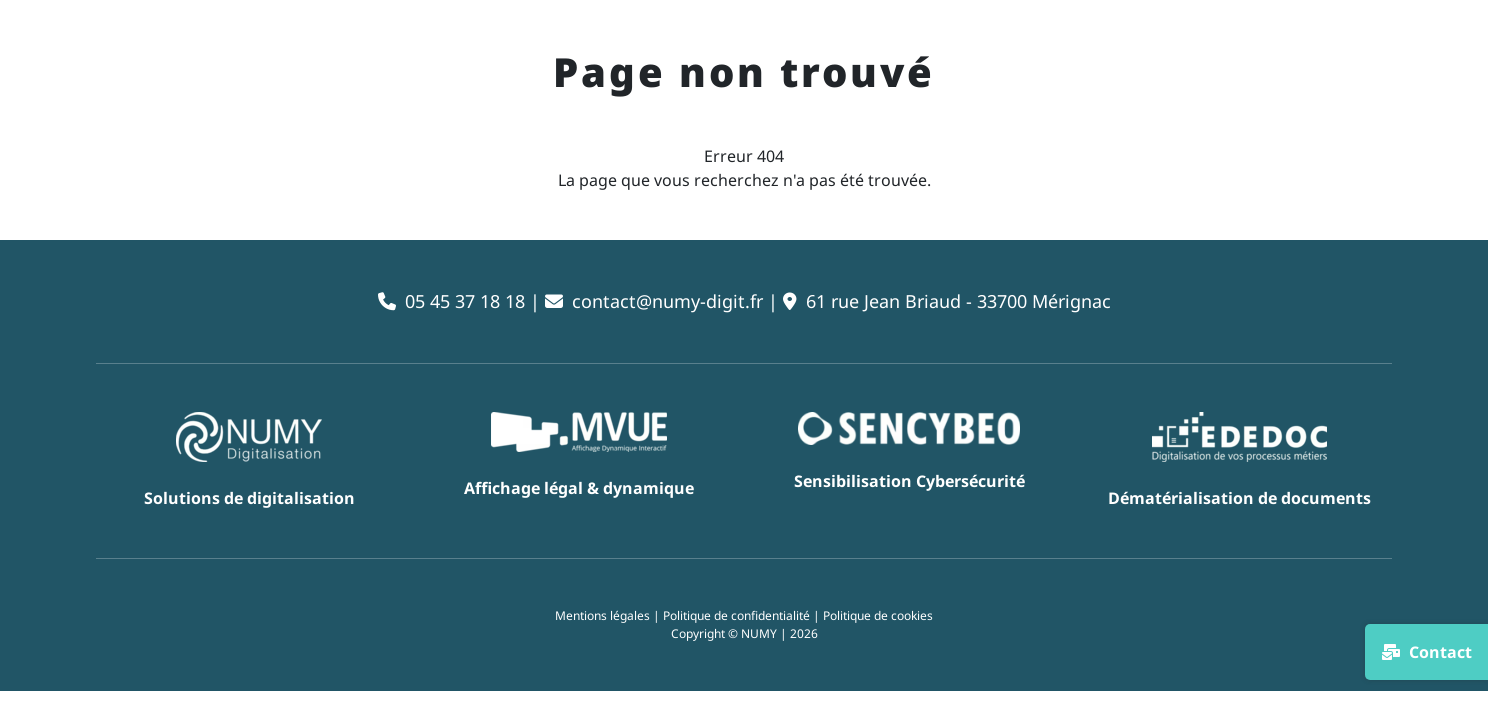 This screenshot has height=720, width=1488. What do you see at coordinates (1426, 652) in the screenshot?
I see `Contact` at bounding box center [1426, 652].